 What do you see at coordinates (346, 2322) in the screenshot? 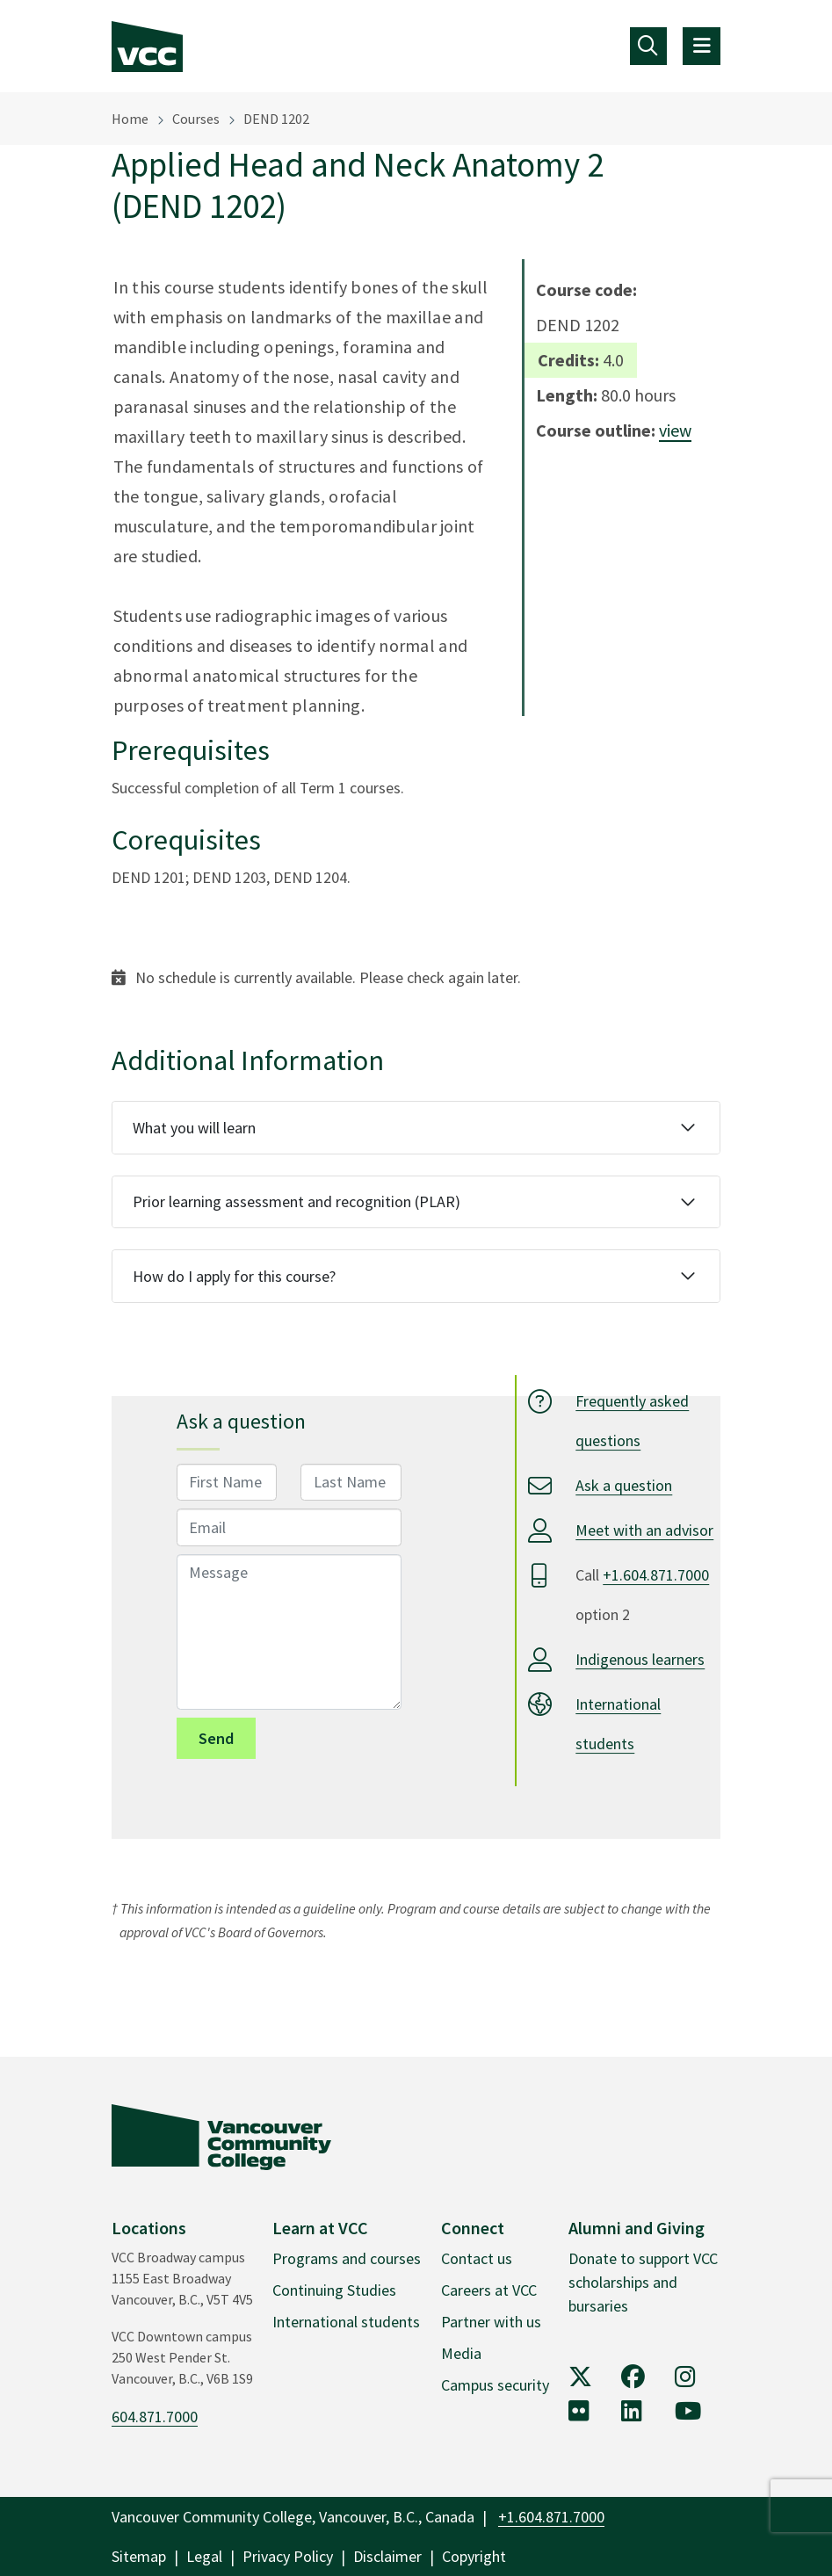
I see `International students` at bounding box center [346, 2322].